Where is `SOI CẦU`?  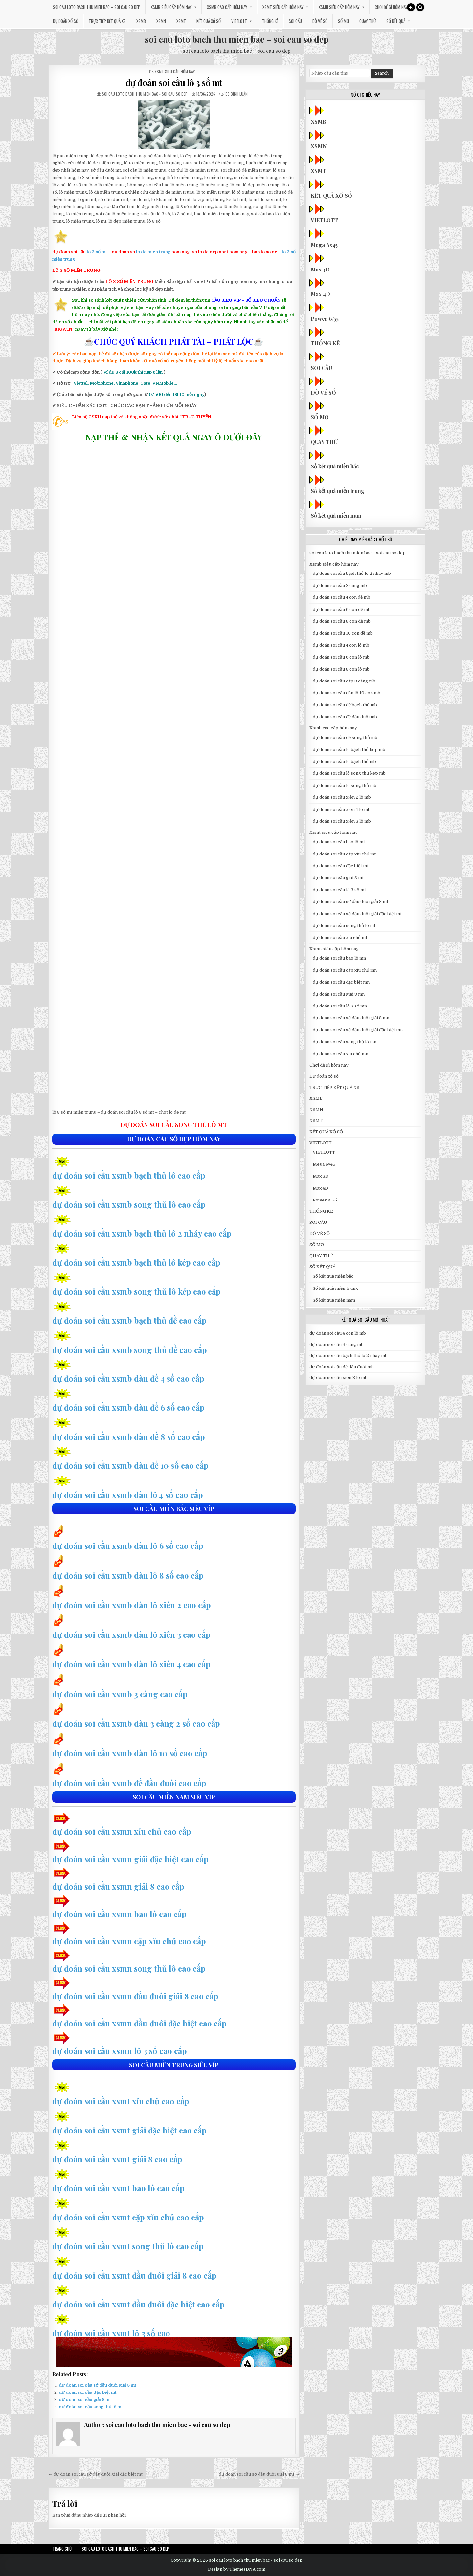
SOI CẦU is located at coordinates (295, 21).